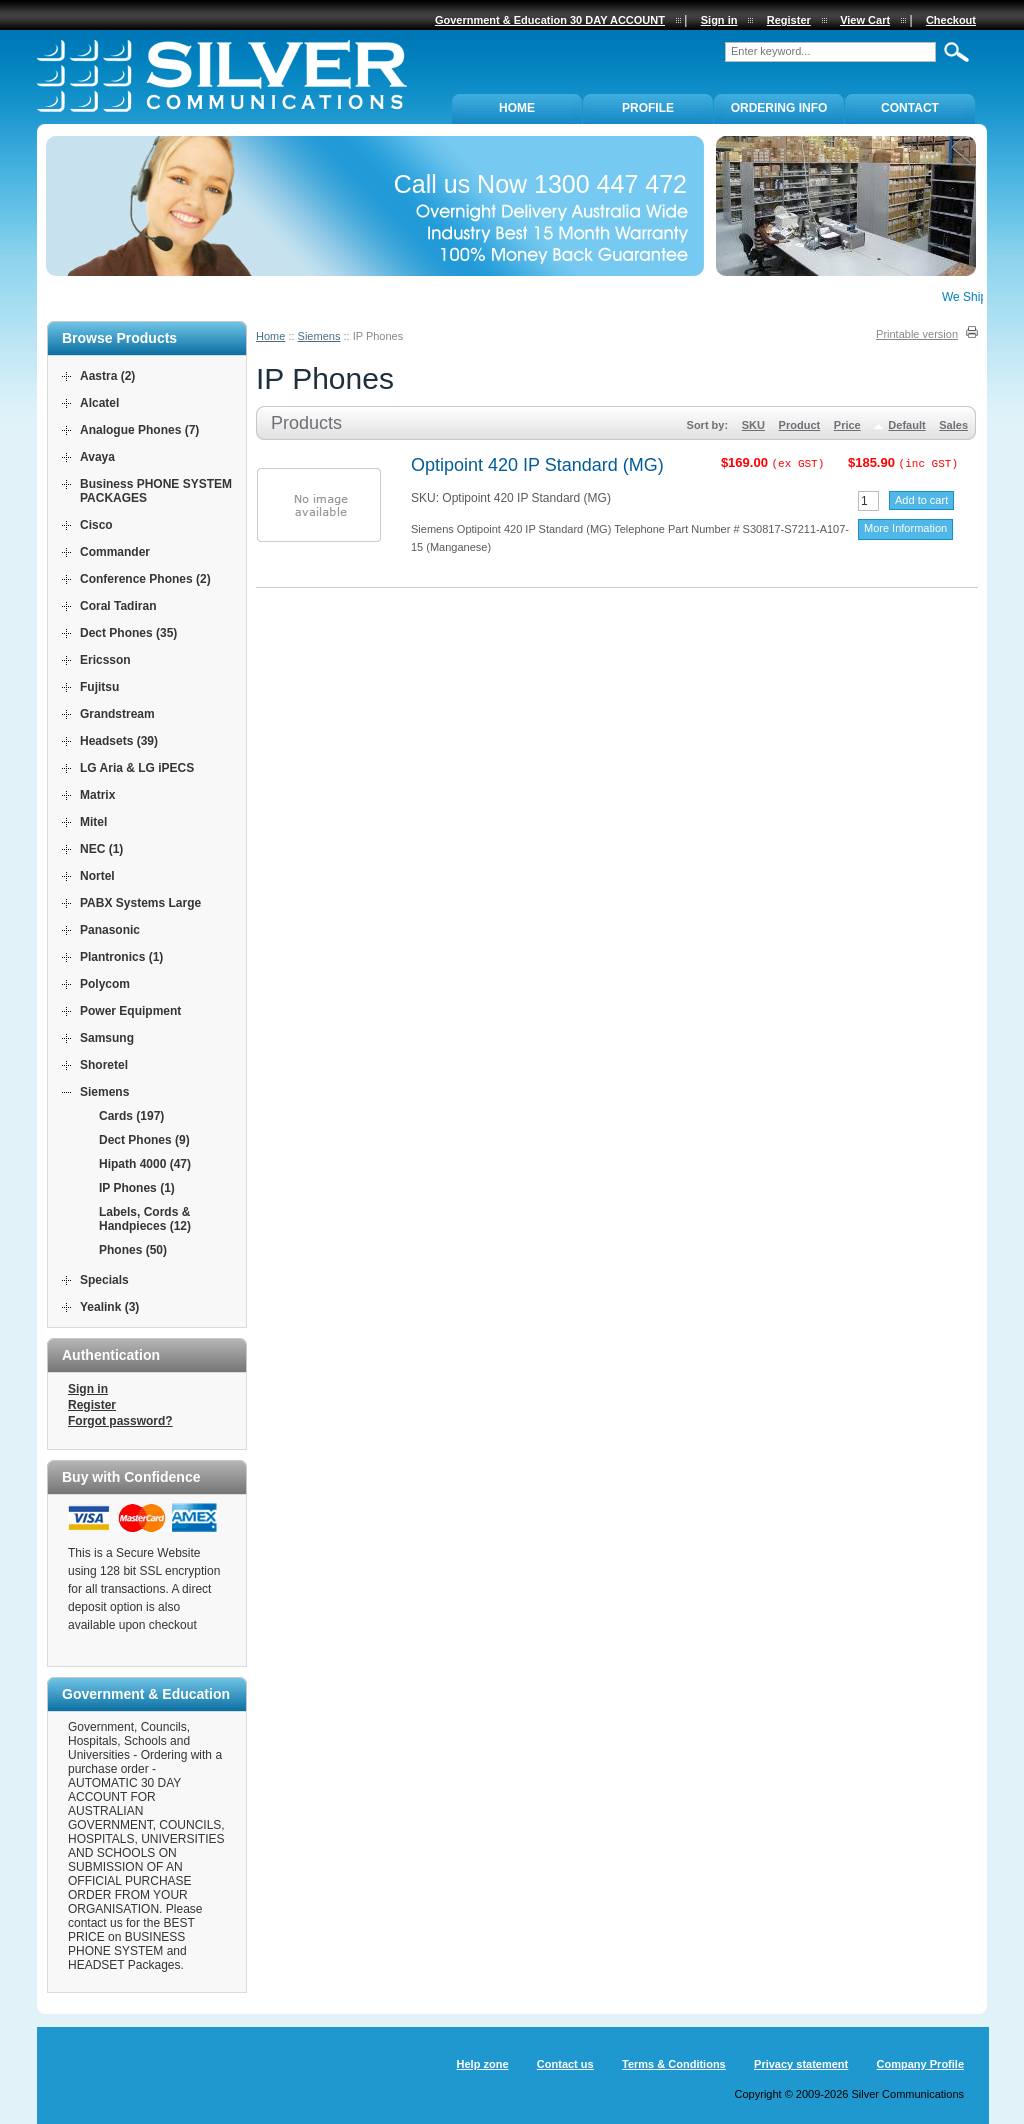 Image resolution: width=1024 pixels, height=2124 pixels. What do you see at coordinates (140, 903) in the screenshot?
I see `PABX Systems Large` at bounding box center [140, 903].